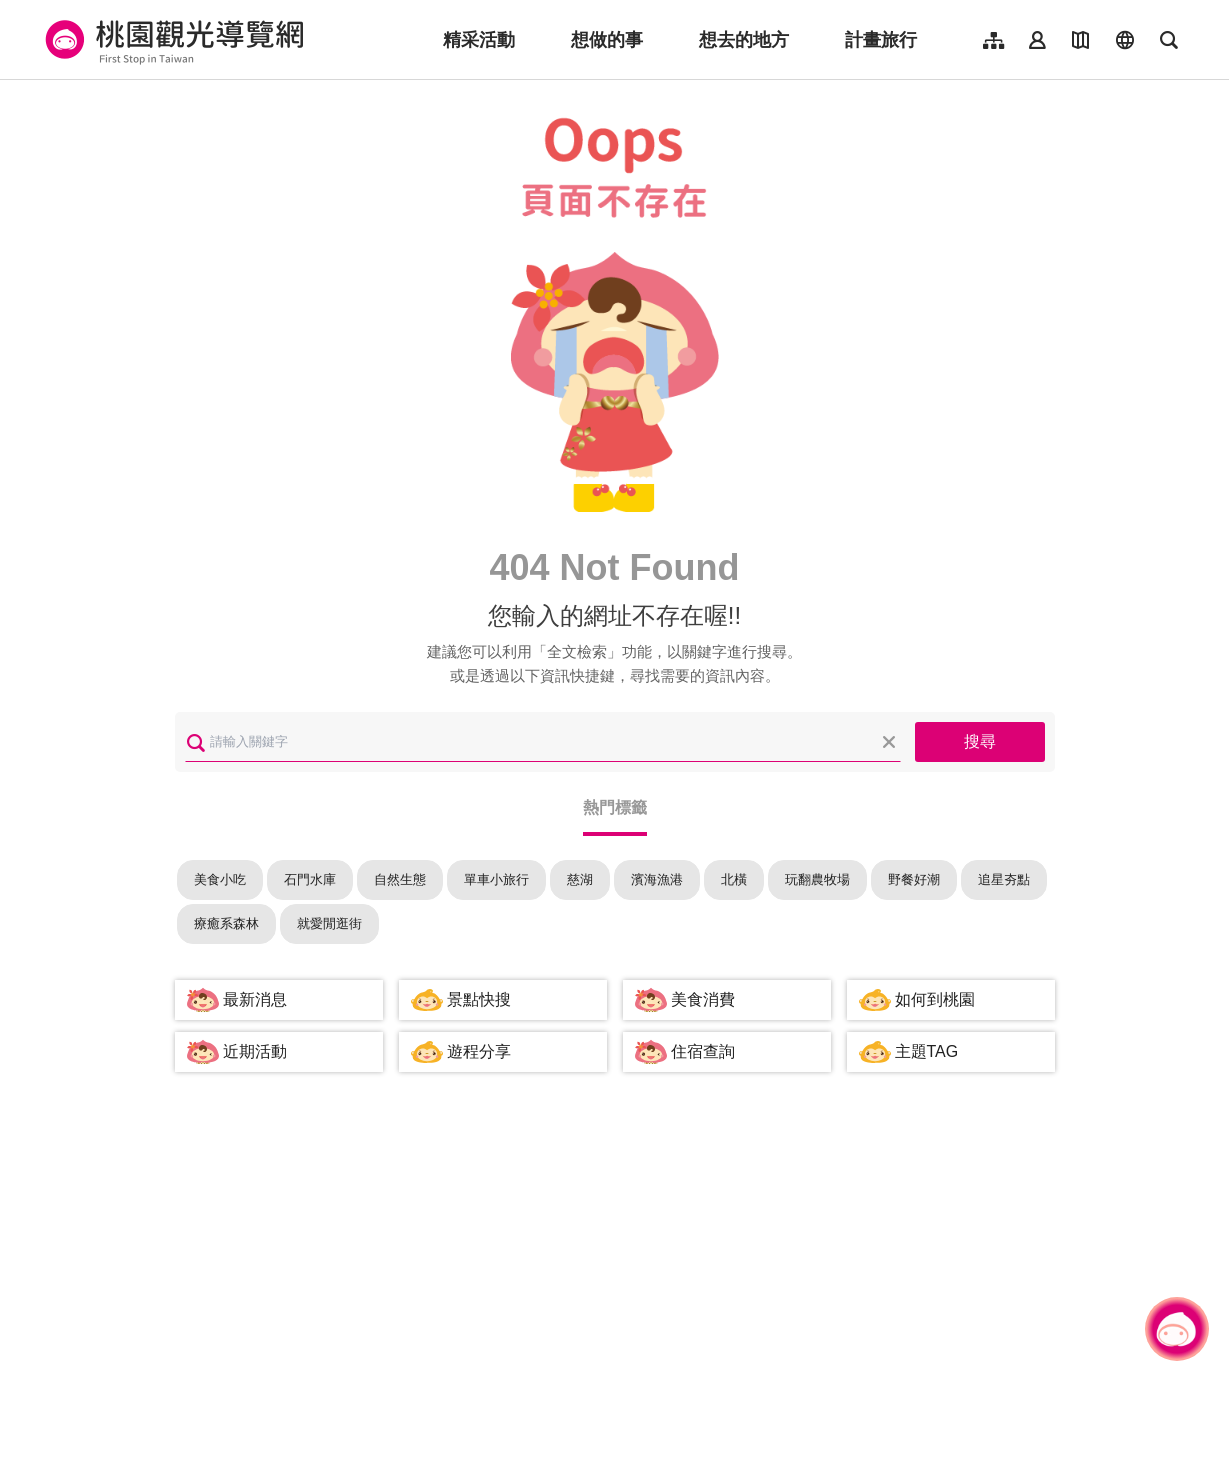 The height and width of the screenshot is (1457, 1229). I want to click on 想去的地方, so click(744, 40).